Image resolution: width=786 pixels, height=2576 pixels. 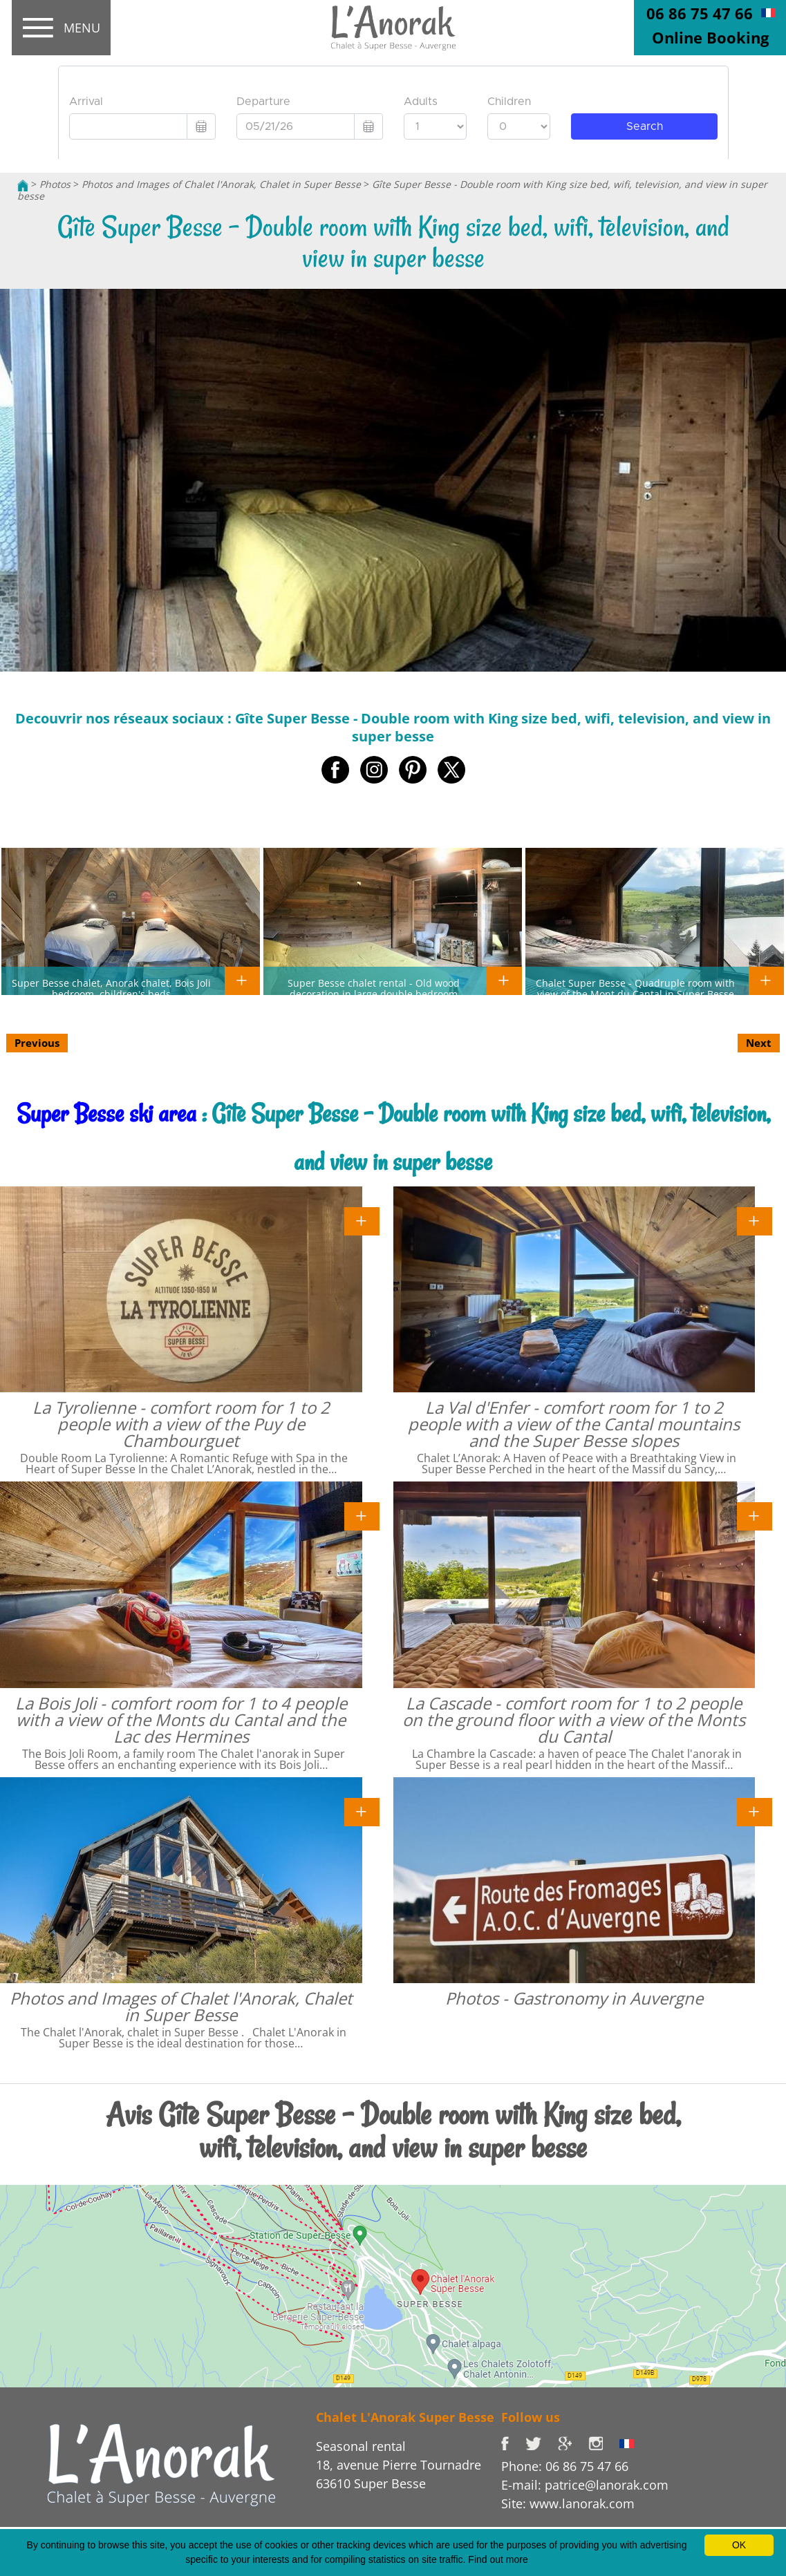 I want to click on Super Besse chalet, Anorak chalet, Bois Joli bedroom, children's beds, so click(x=111, y=988).